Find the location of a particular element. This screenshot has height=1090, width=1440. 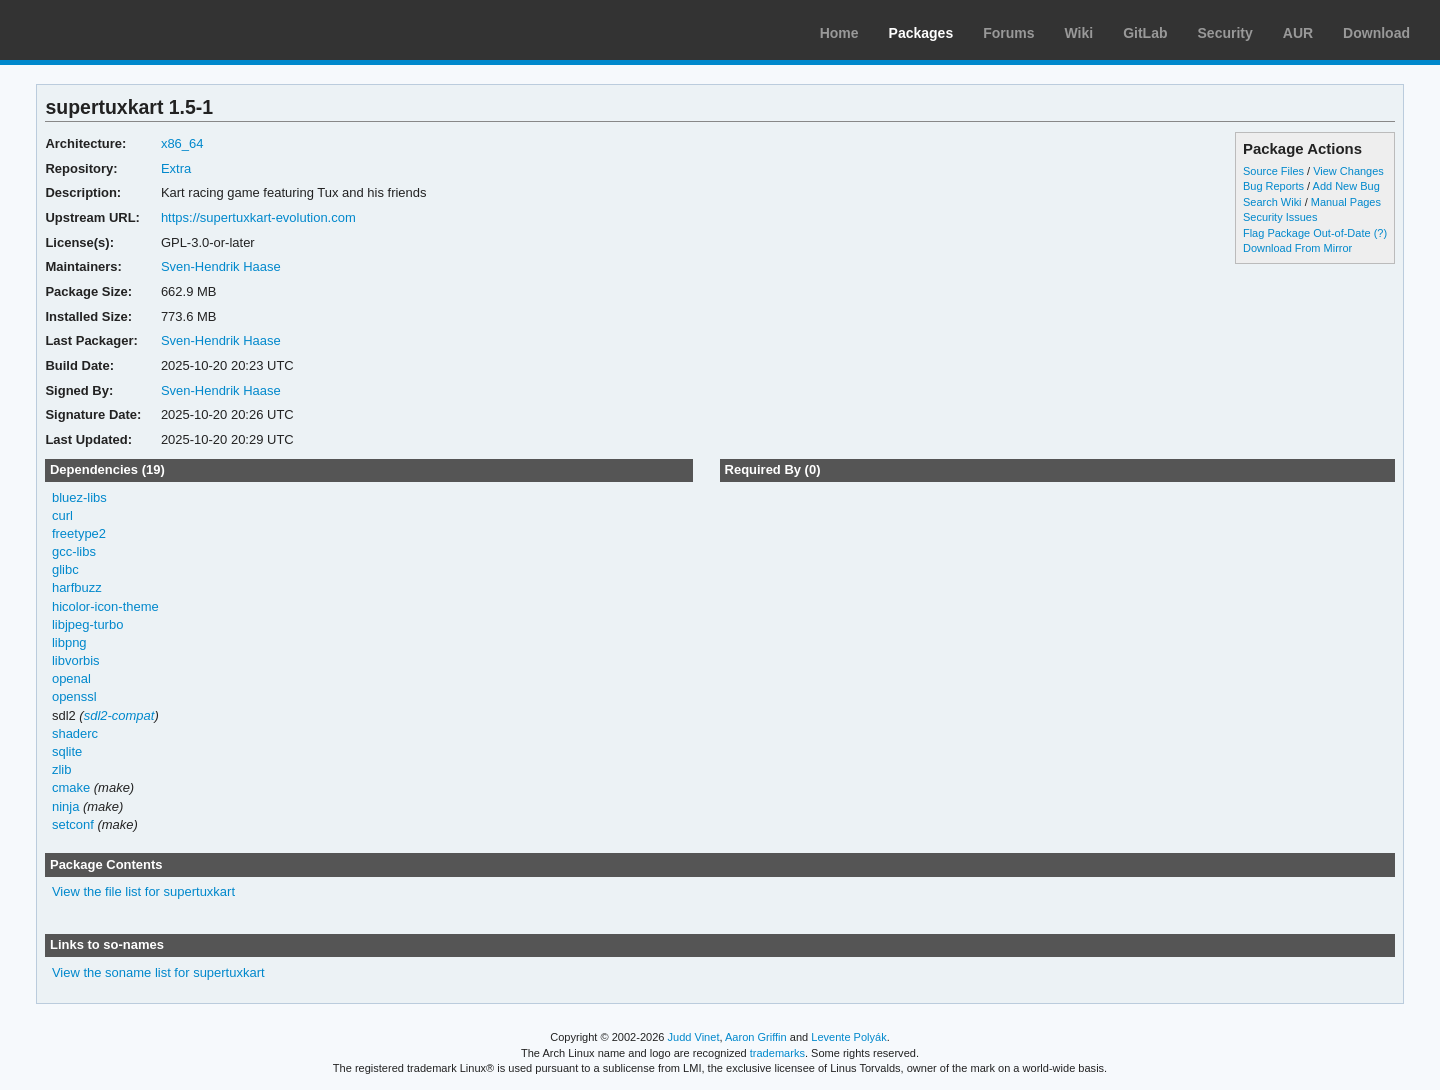

zlib is located at coordinates (61, 769).